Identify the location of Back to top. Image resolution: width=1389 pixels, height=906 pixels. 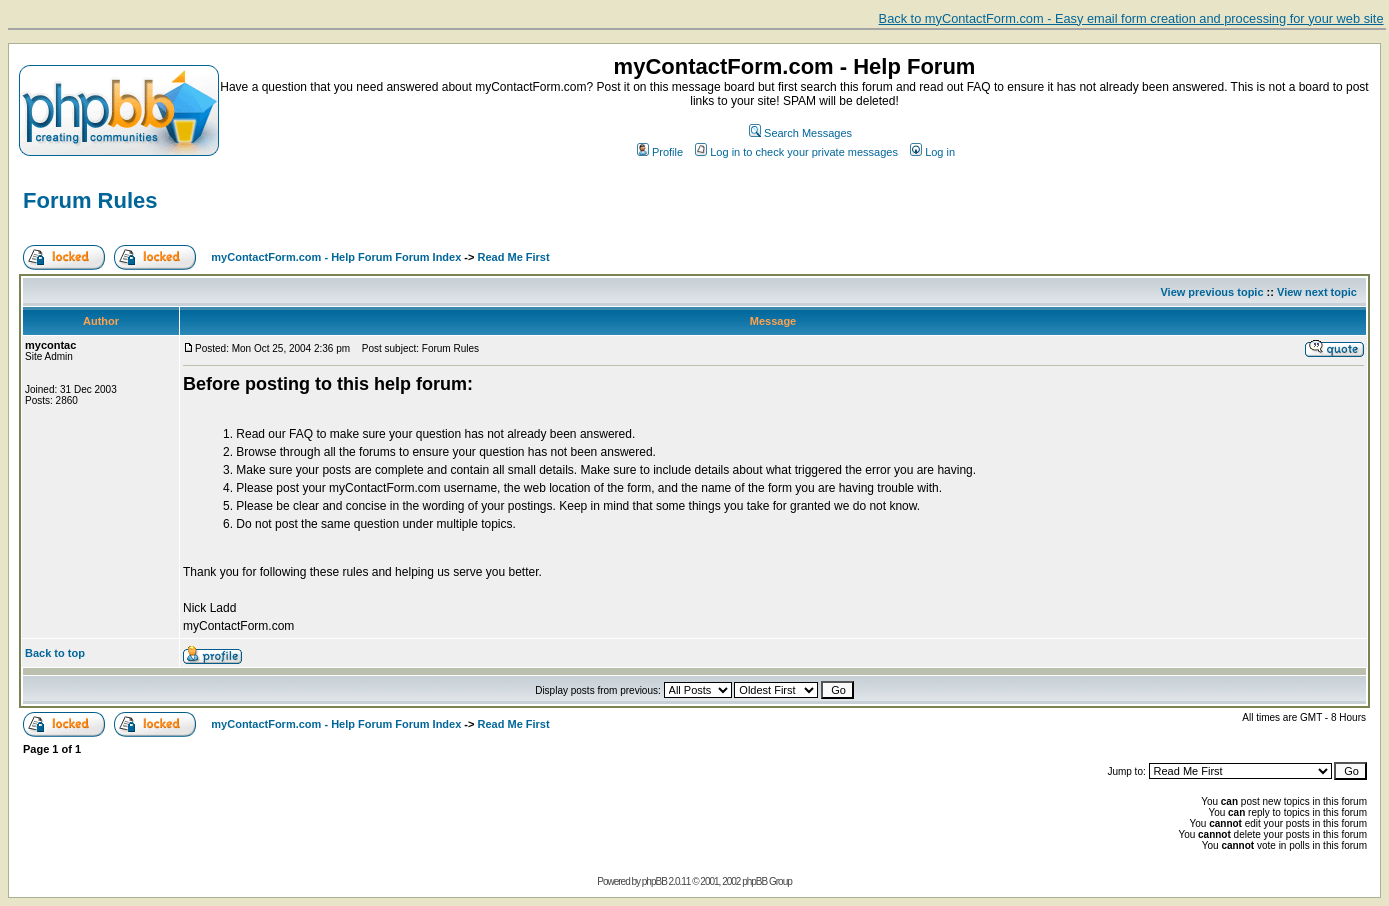
(55, 653).